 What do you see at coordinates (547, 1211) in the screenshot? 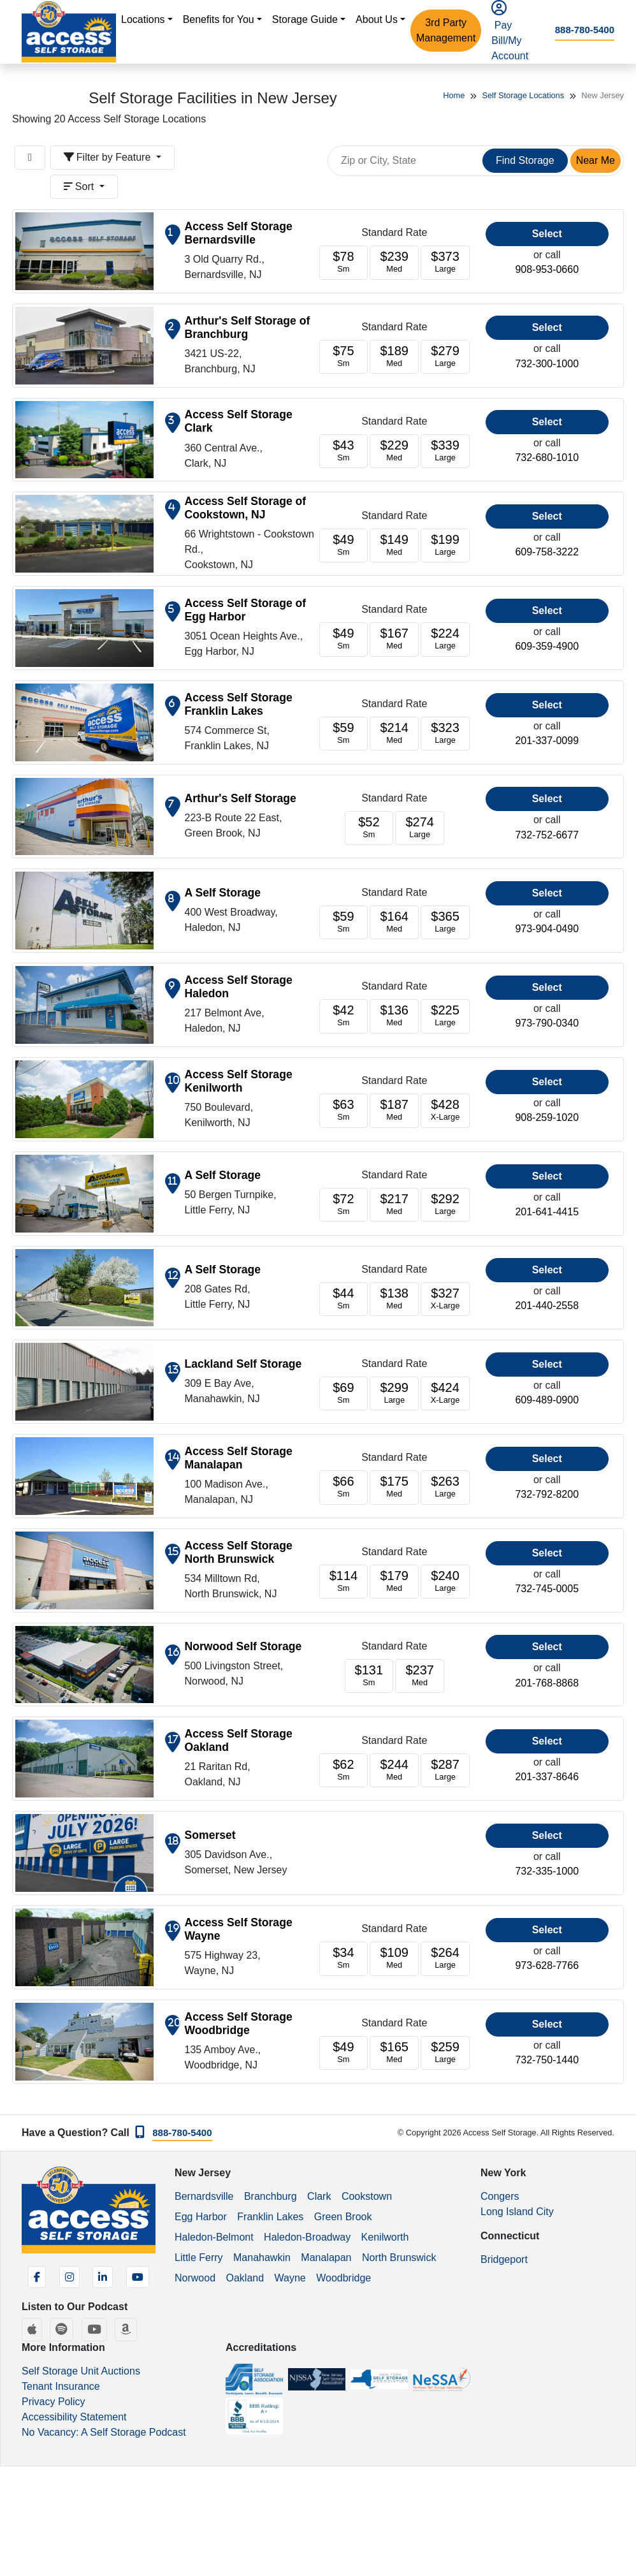
I see `201-641-4415` at bounding box center [547, 1211].